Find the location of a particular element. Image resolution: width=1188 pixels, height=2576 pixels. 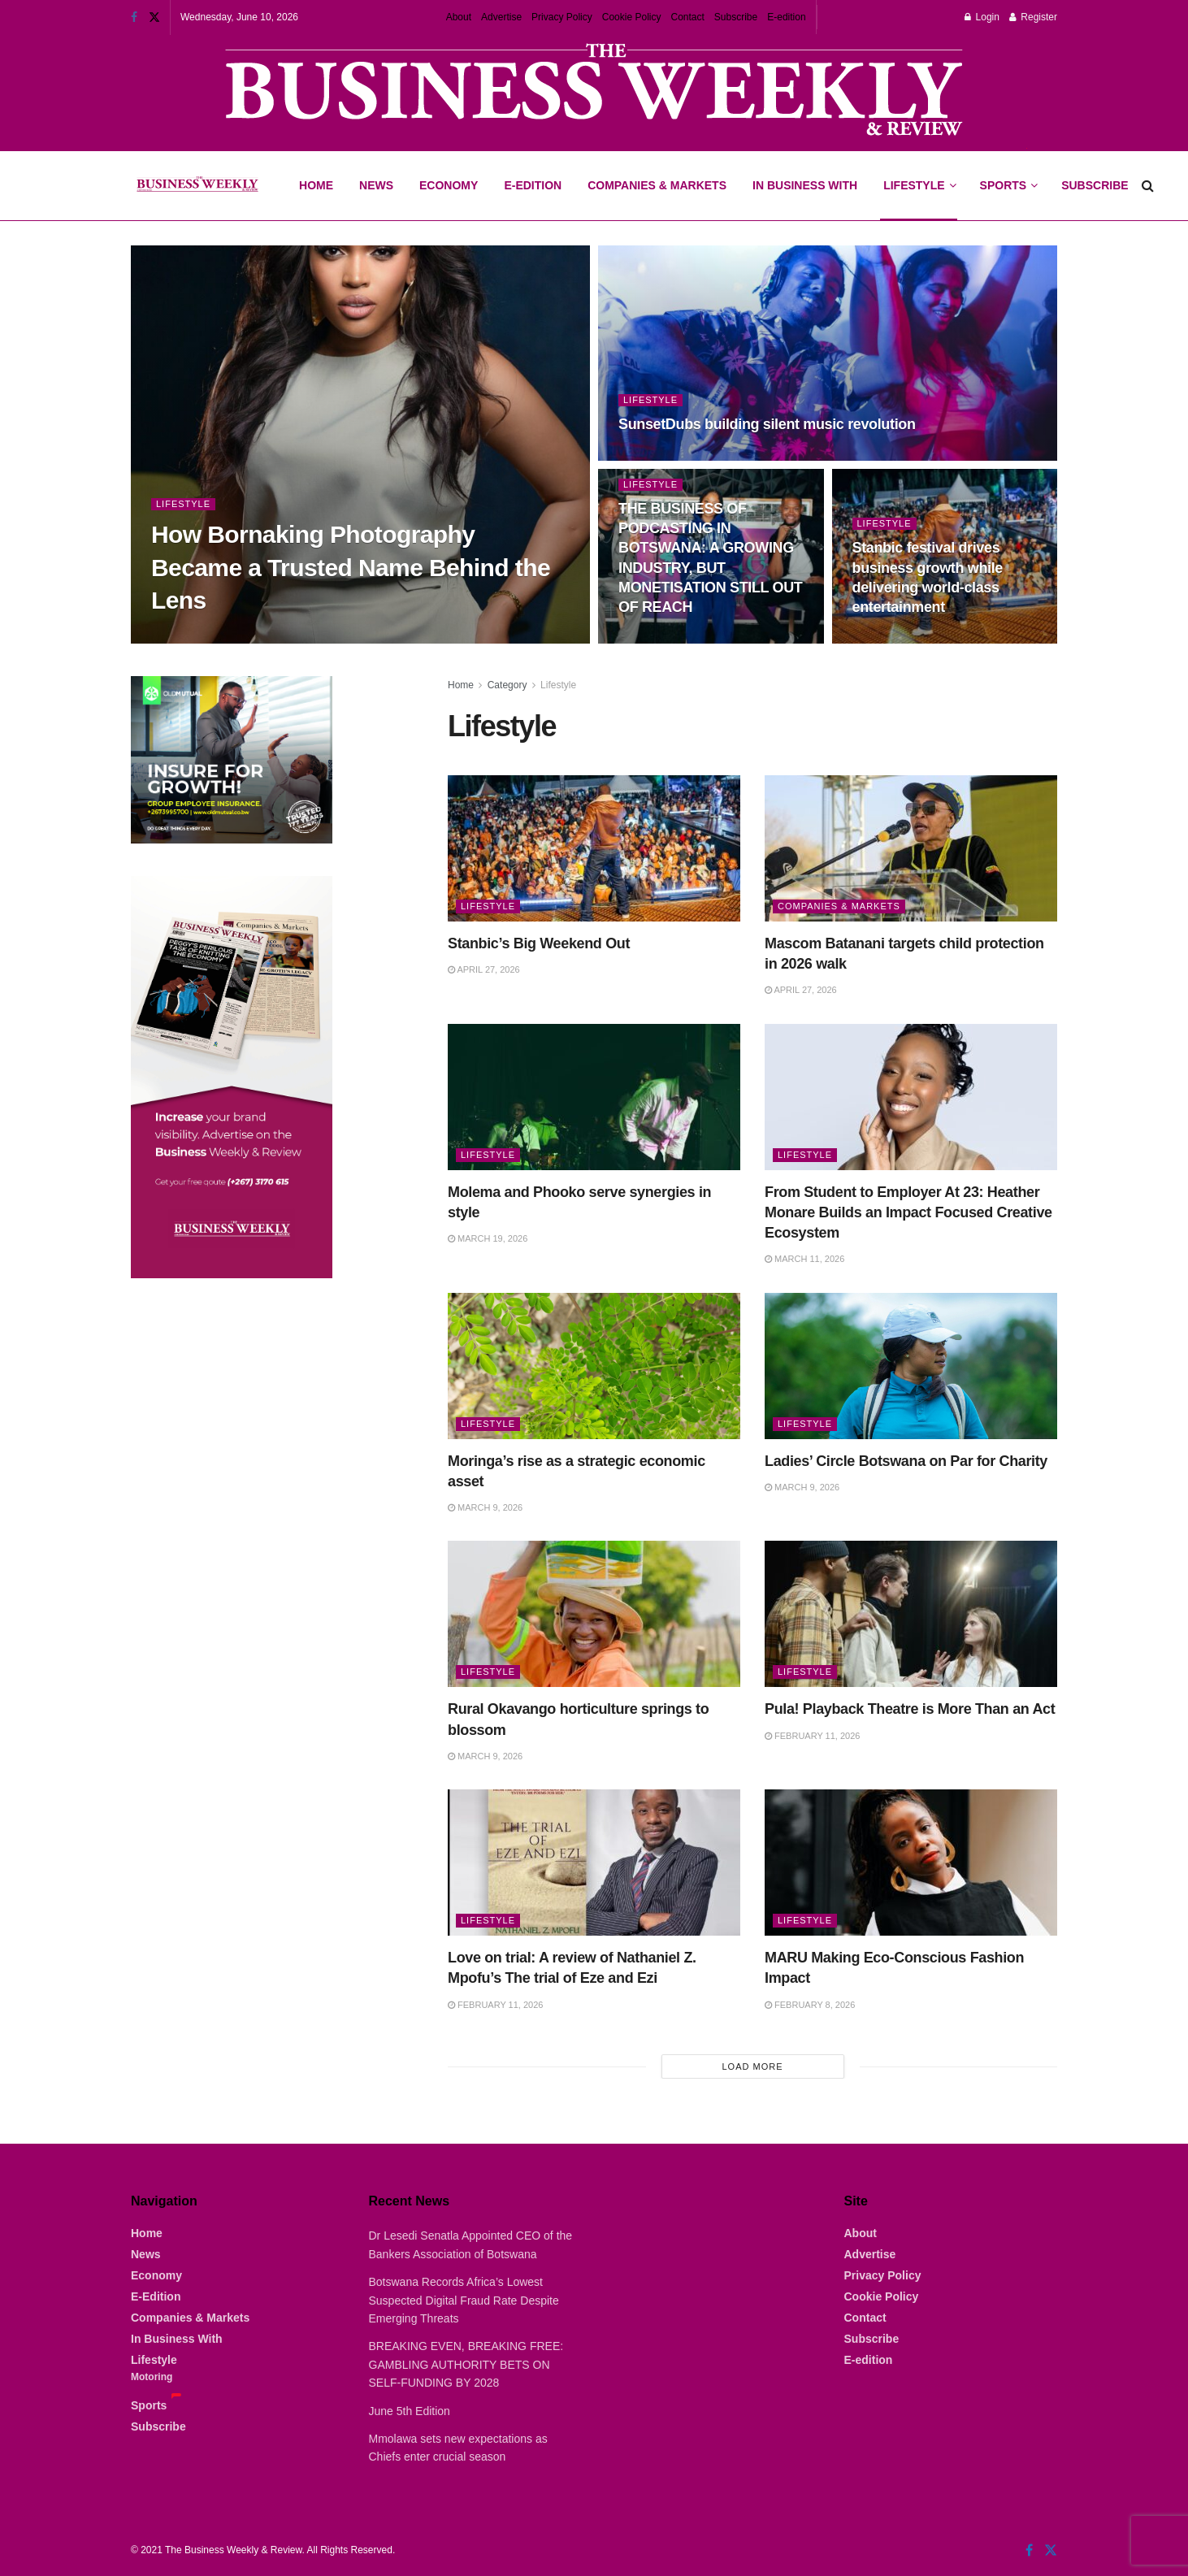

[Read article: Love on trial: A review of Nathaniel Z. Mpofu’s The trial of Eze and Ezi] is located at coordinates (594, 1862).